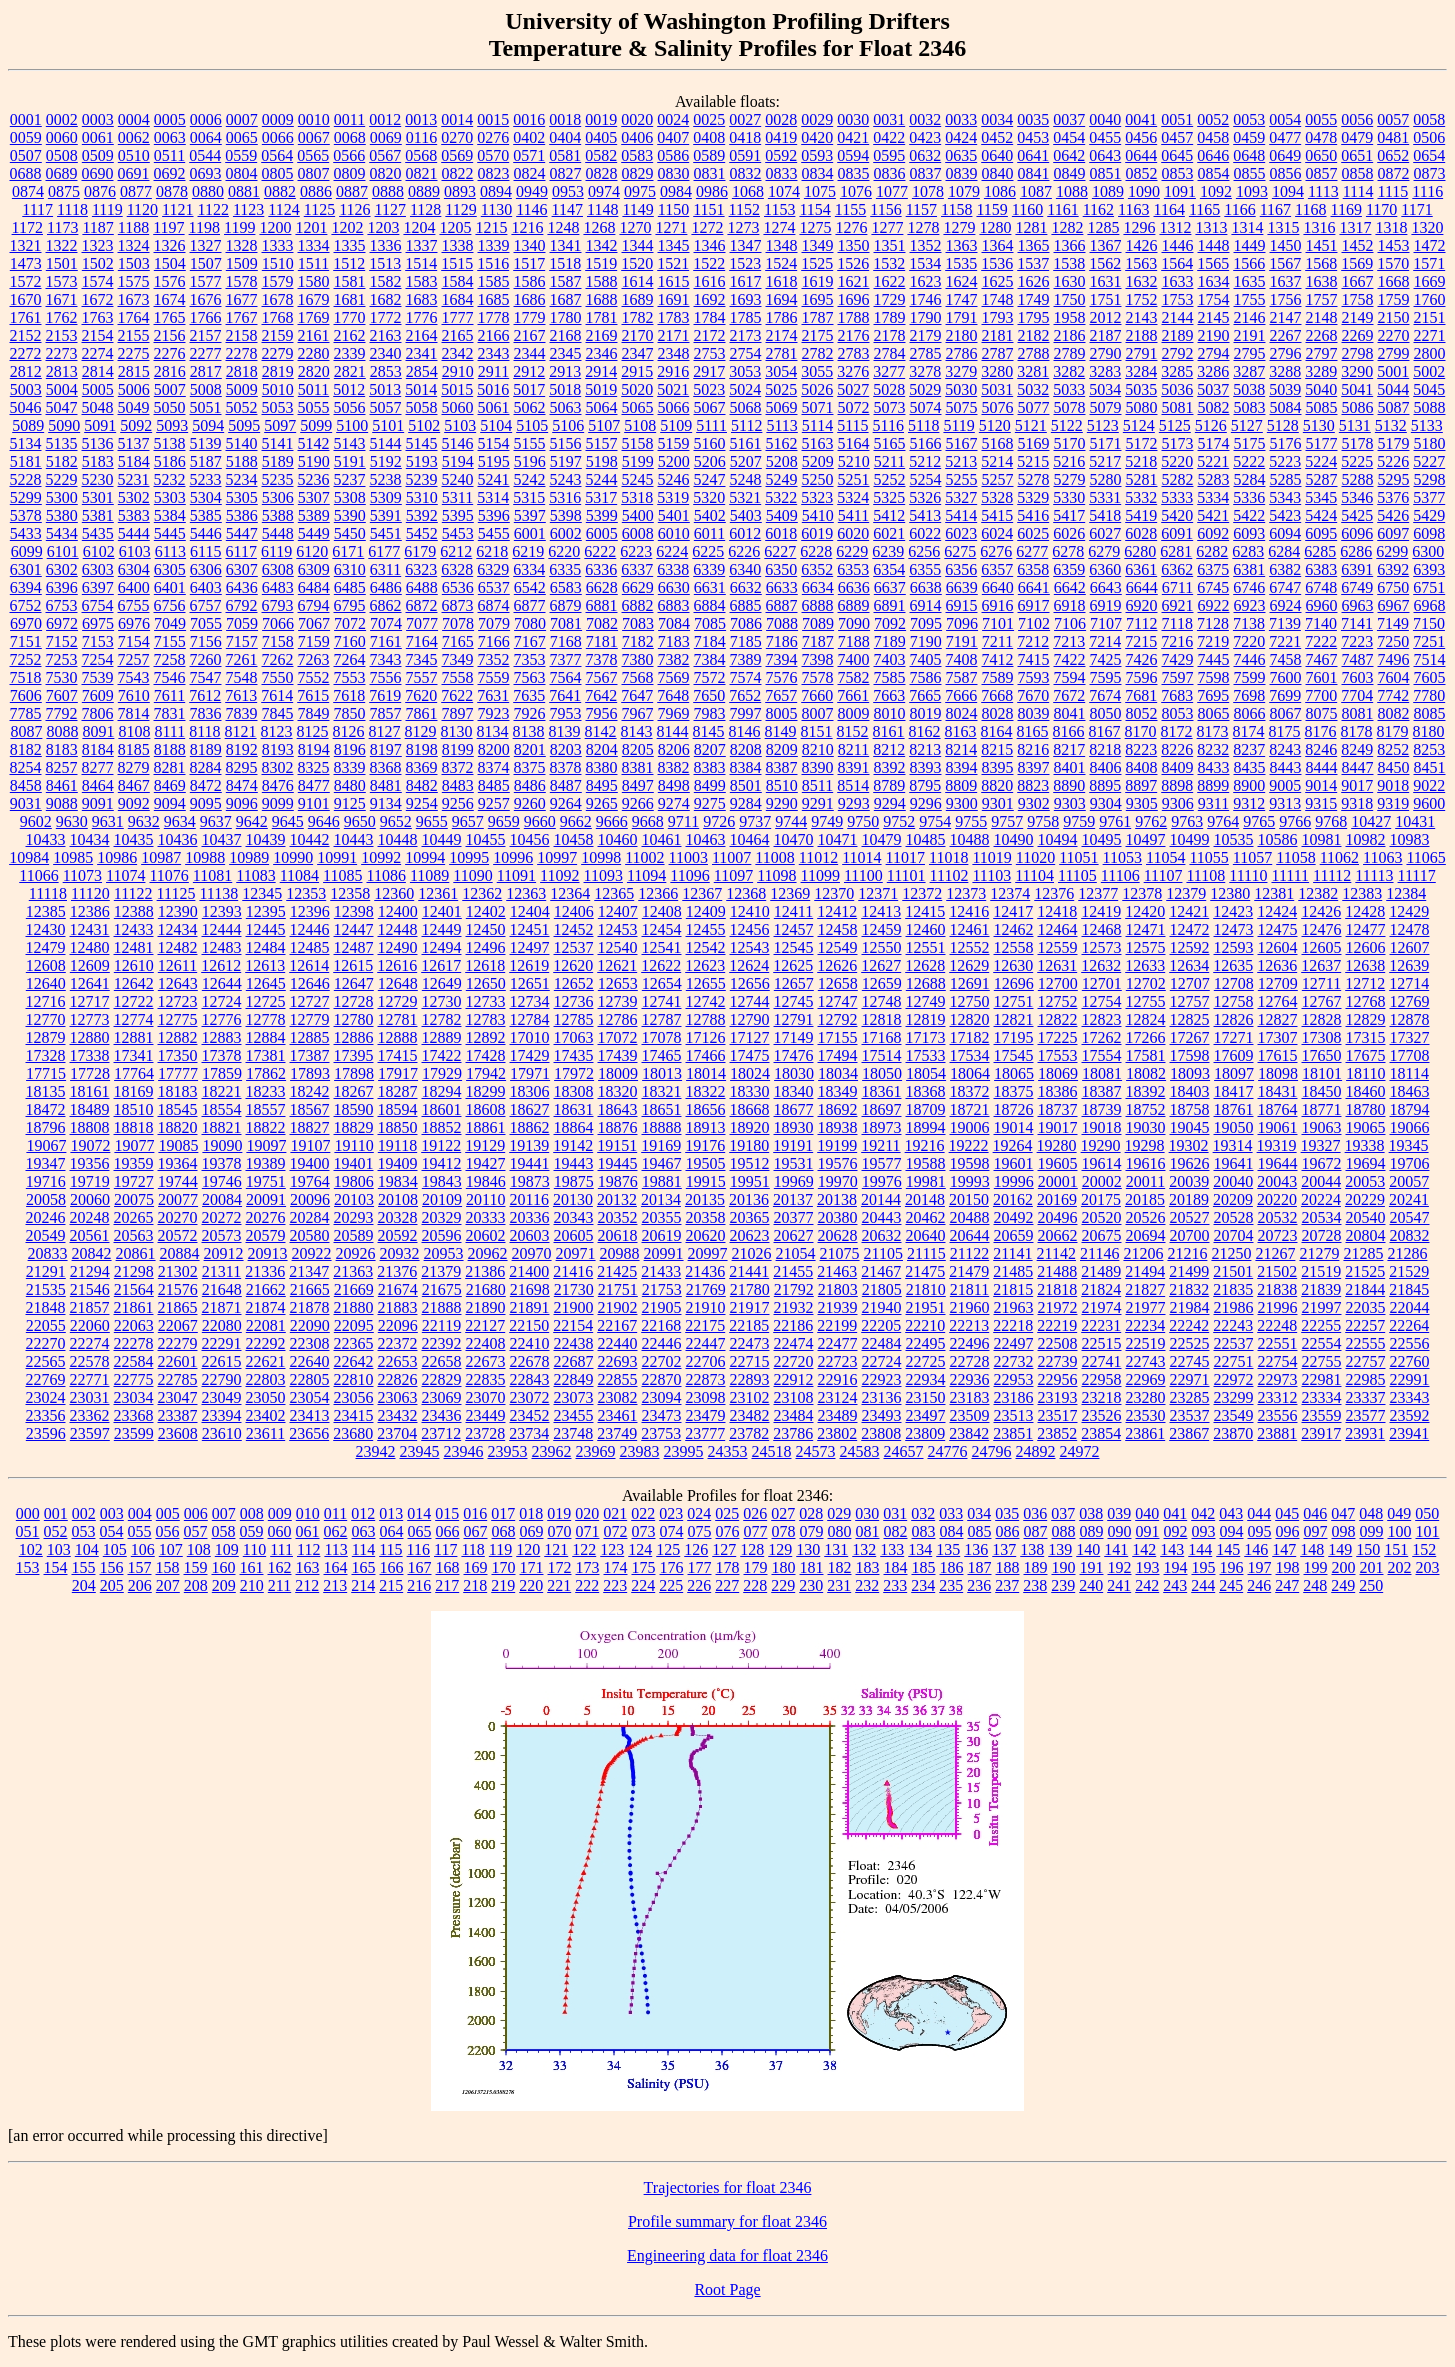  I want to click on 17615, so click(1278, 1055).